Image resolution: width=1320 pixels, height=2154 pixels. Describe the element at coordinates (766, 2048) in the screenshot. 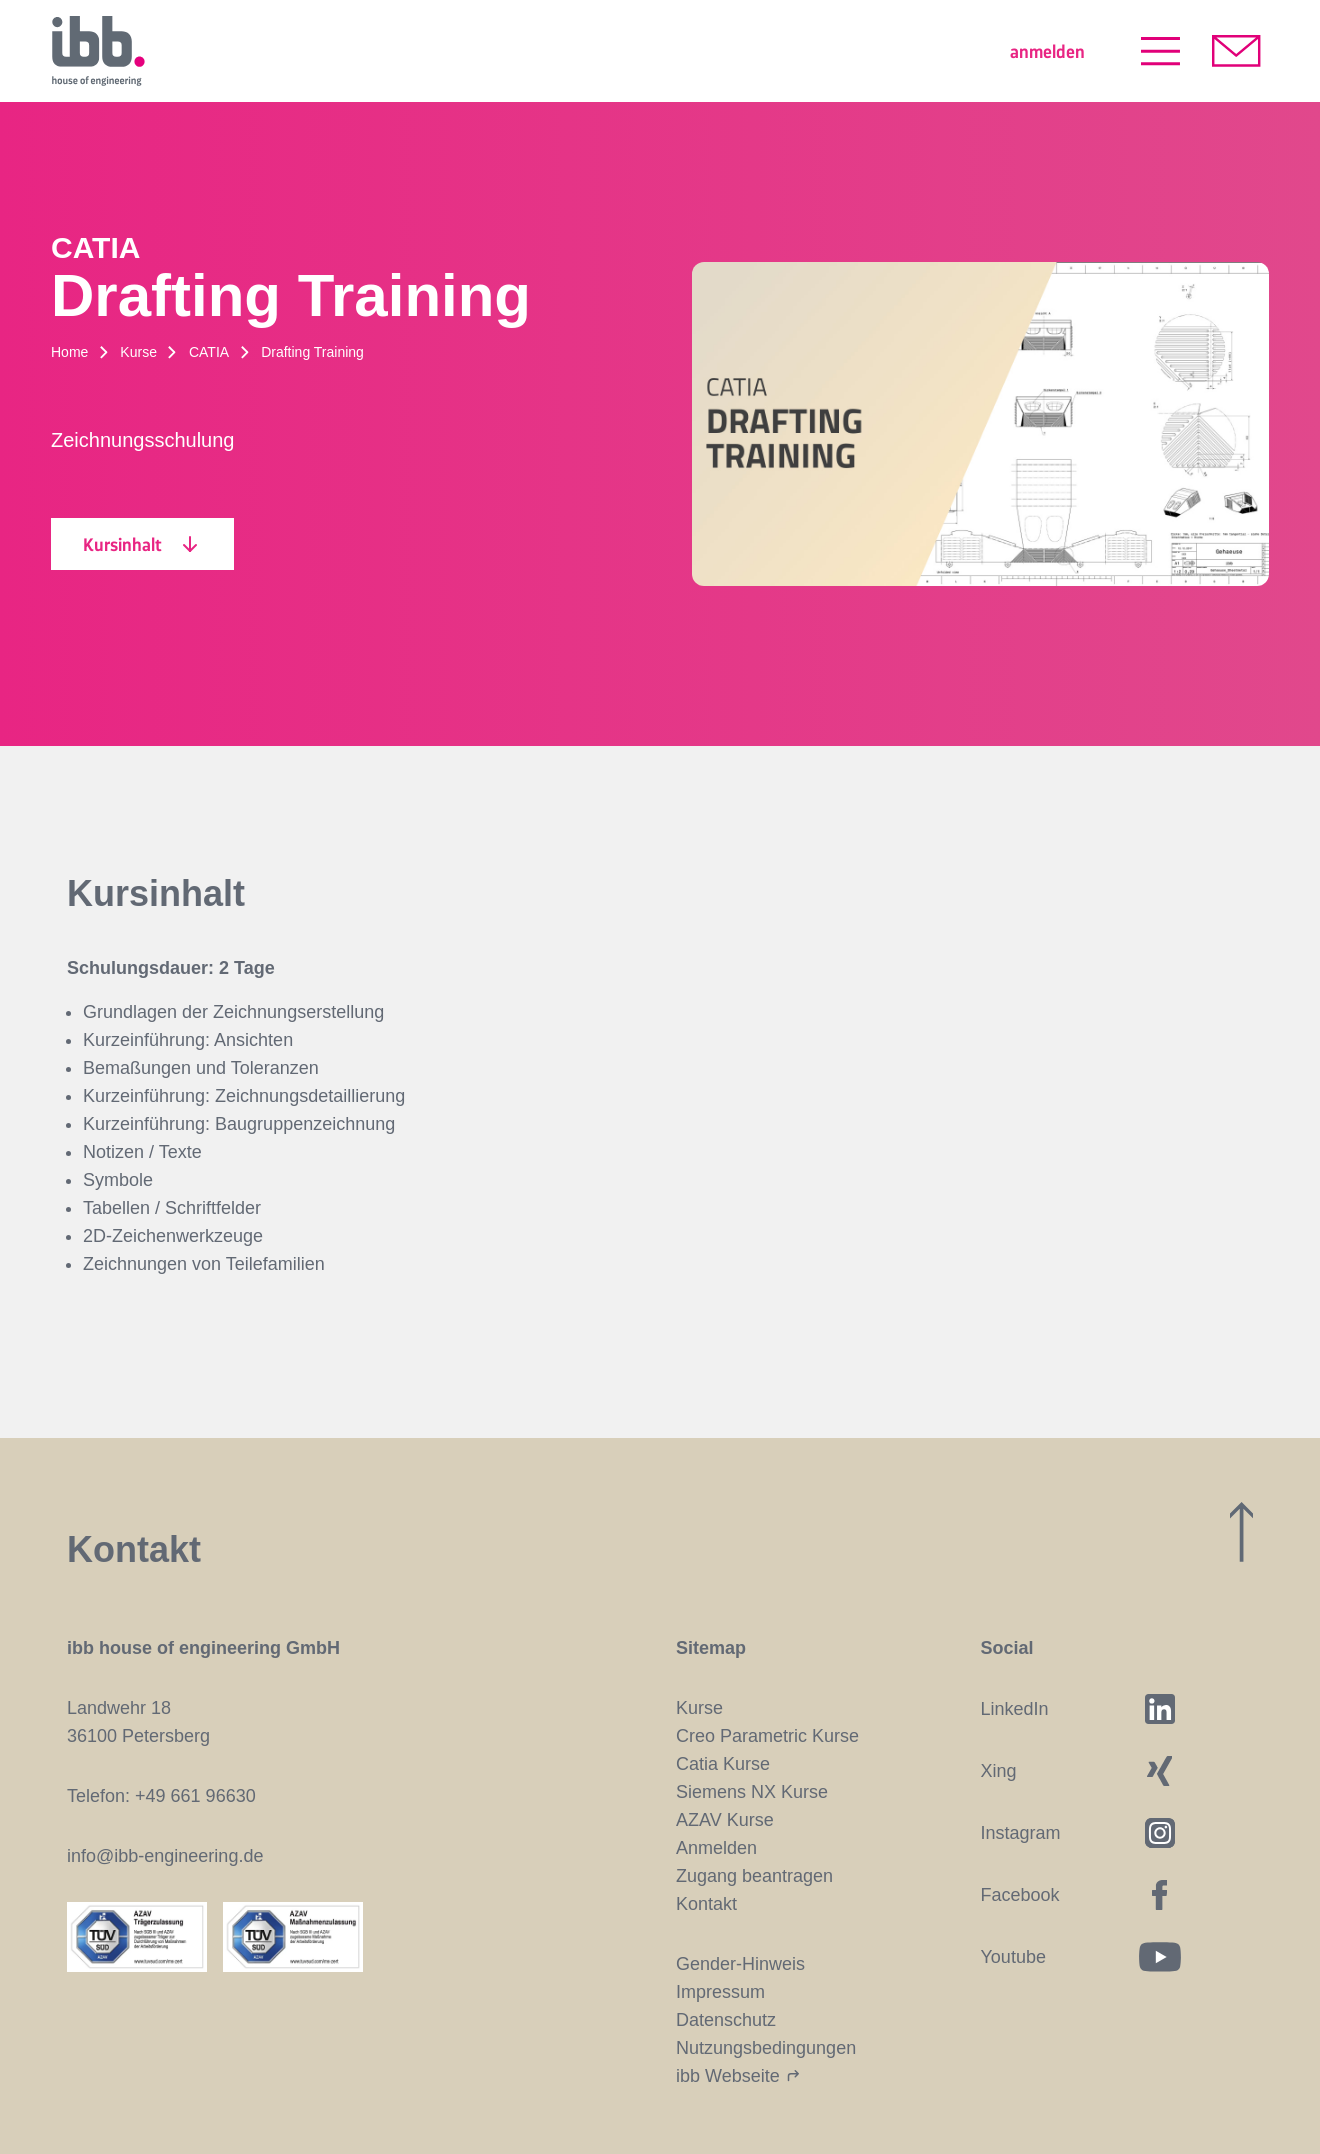

I see `Nutzungsbedingungen` at that location.